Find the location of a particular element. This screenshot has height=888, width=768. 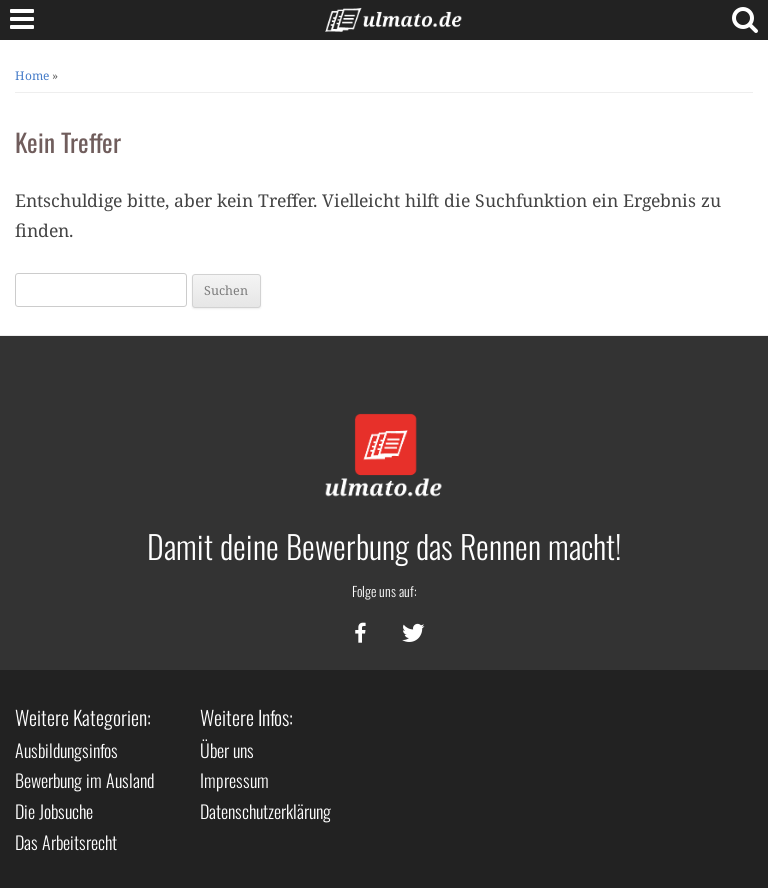

Weitere Infos: is located at coordinates (246, 717).